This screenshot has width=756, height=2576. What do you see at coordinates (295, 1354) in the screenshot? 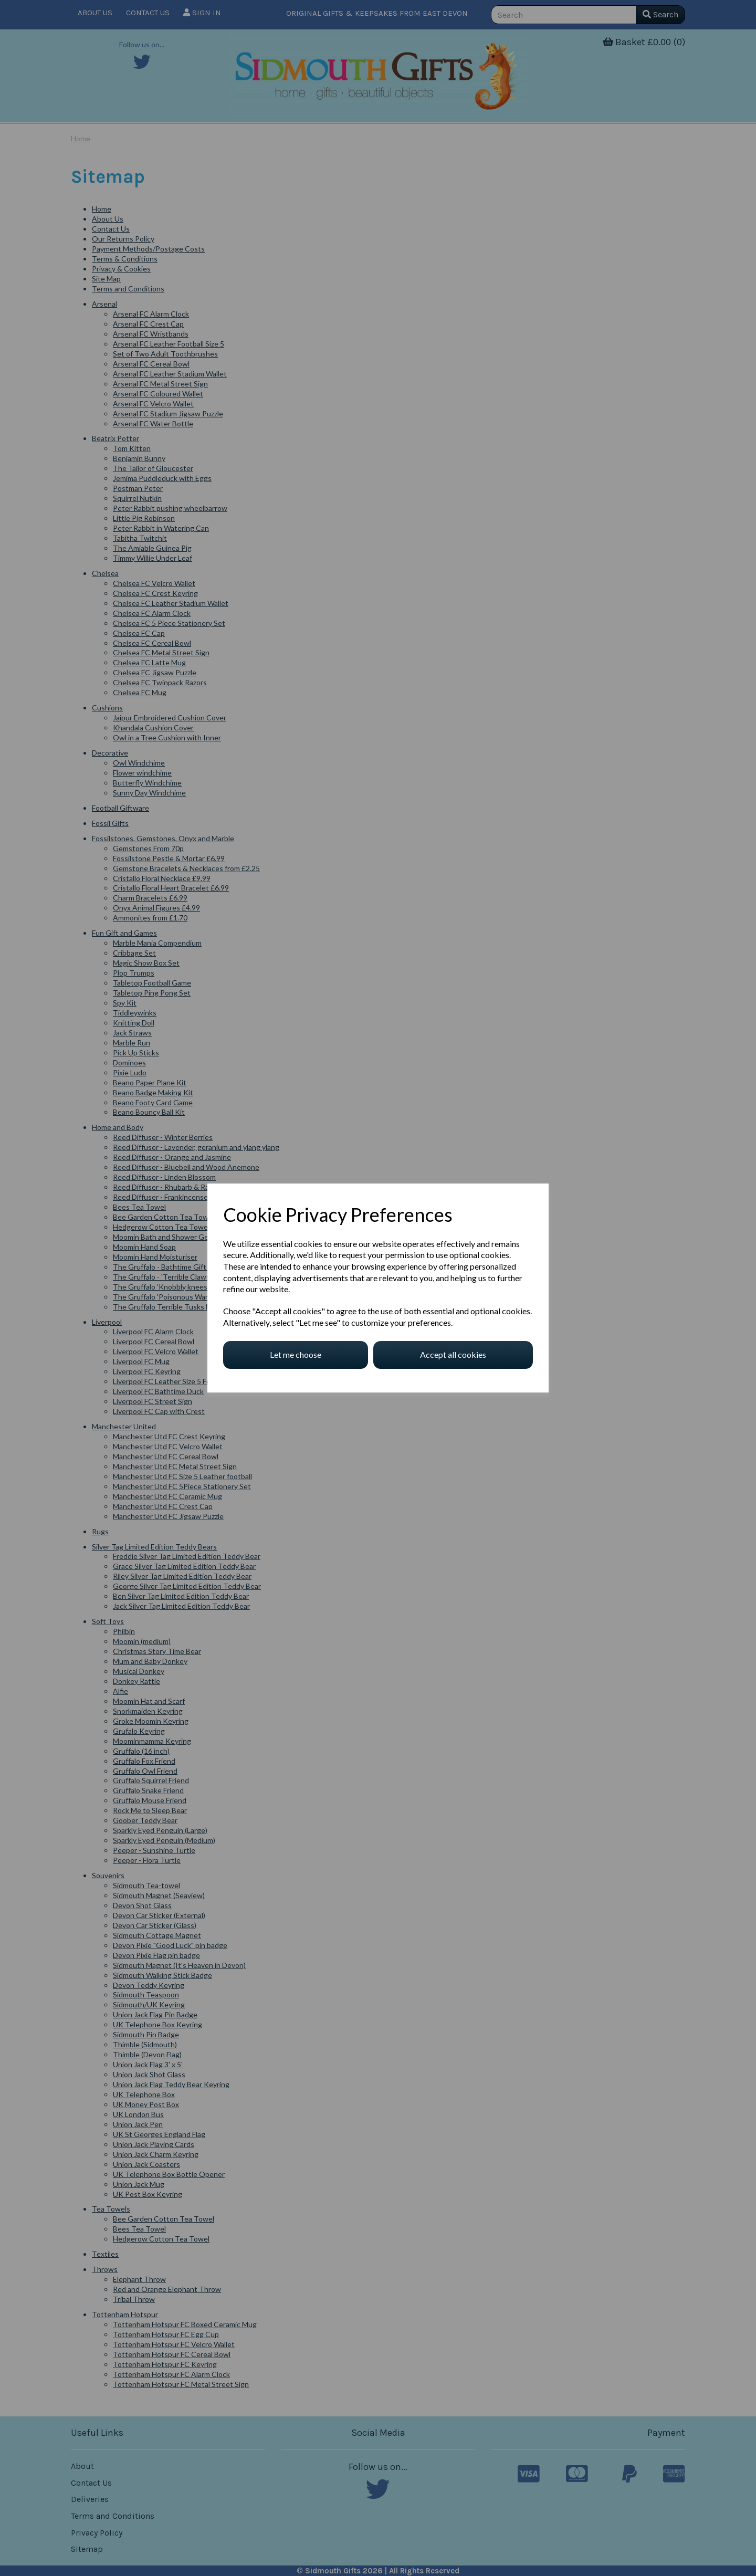
I see `Let me choose` at bounding box center [295, 1354].